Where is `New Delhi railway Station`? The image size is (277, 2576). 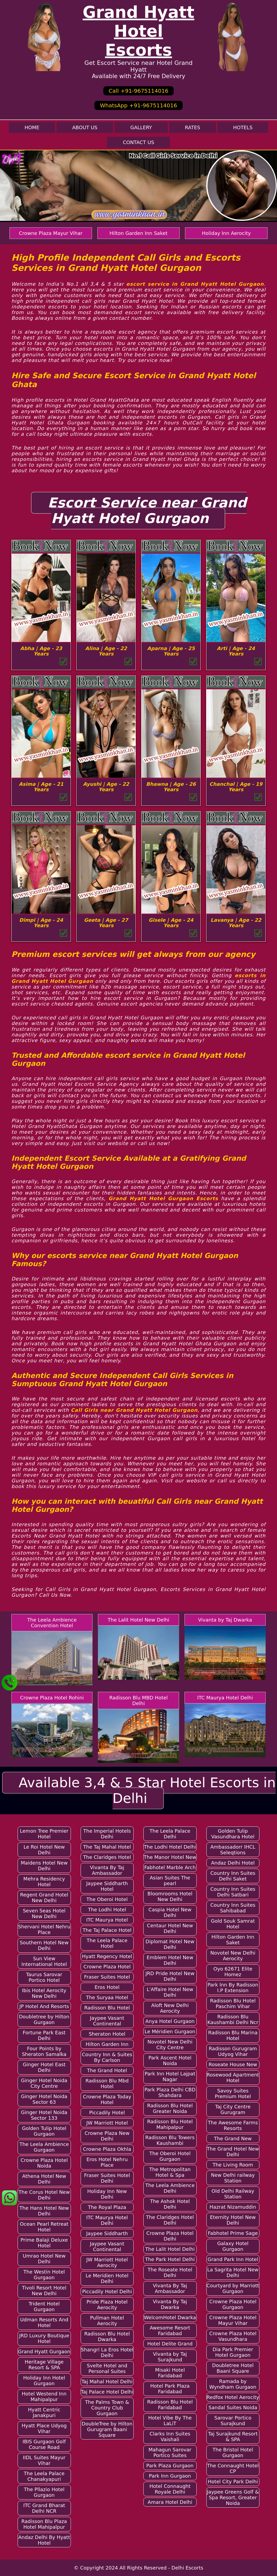 New Delhi railway Station is located at coordinates (233, 2178).